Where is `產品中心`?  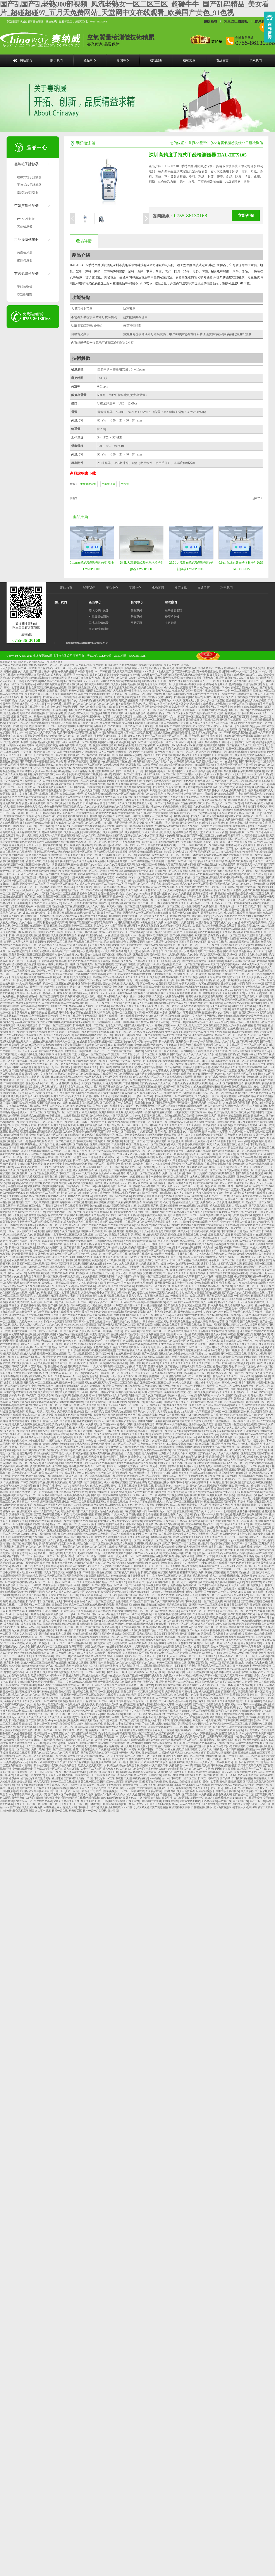 產品中心 is located at coordinates (90, 60).